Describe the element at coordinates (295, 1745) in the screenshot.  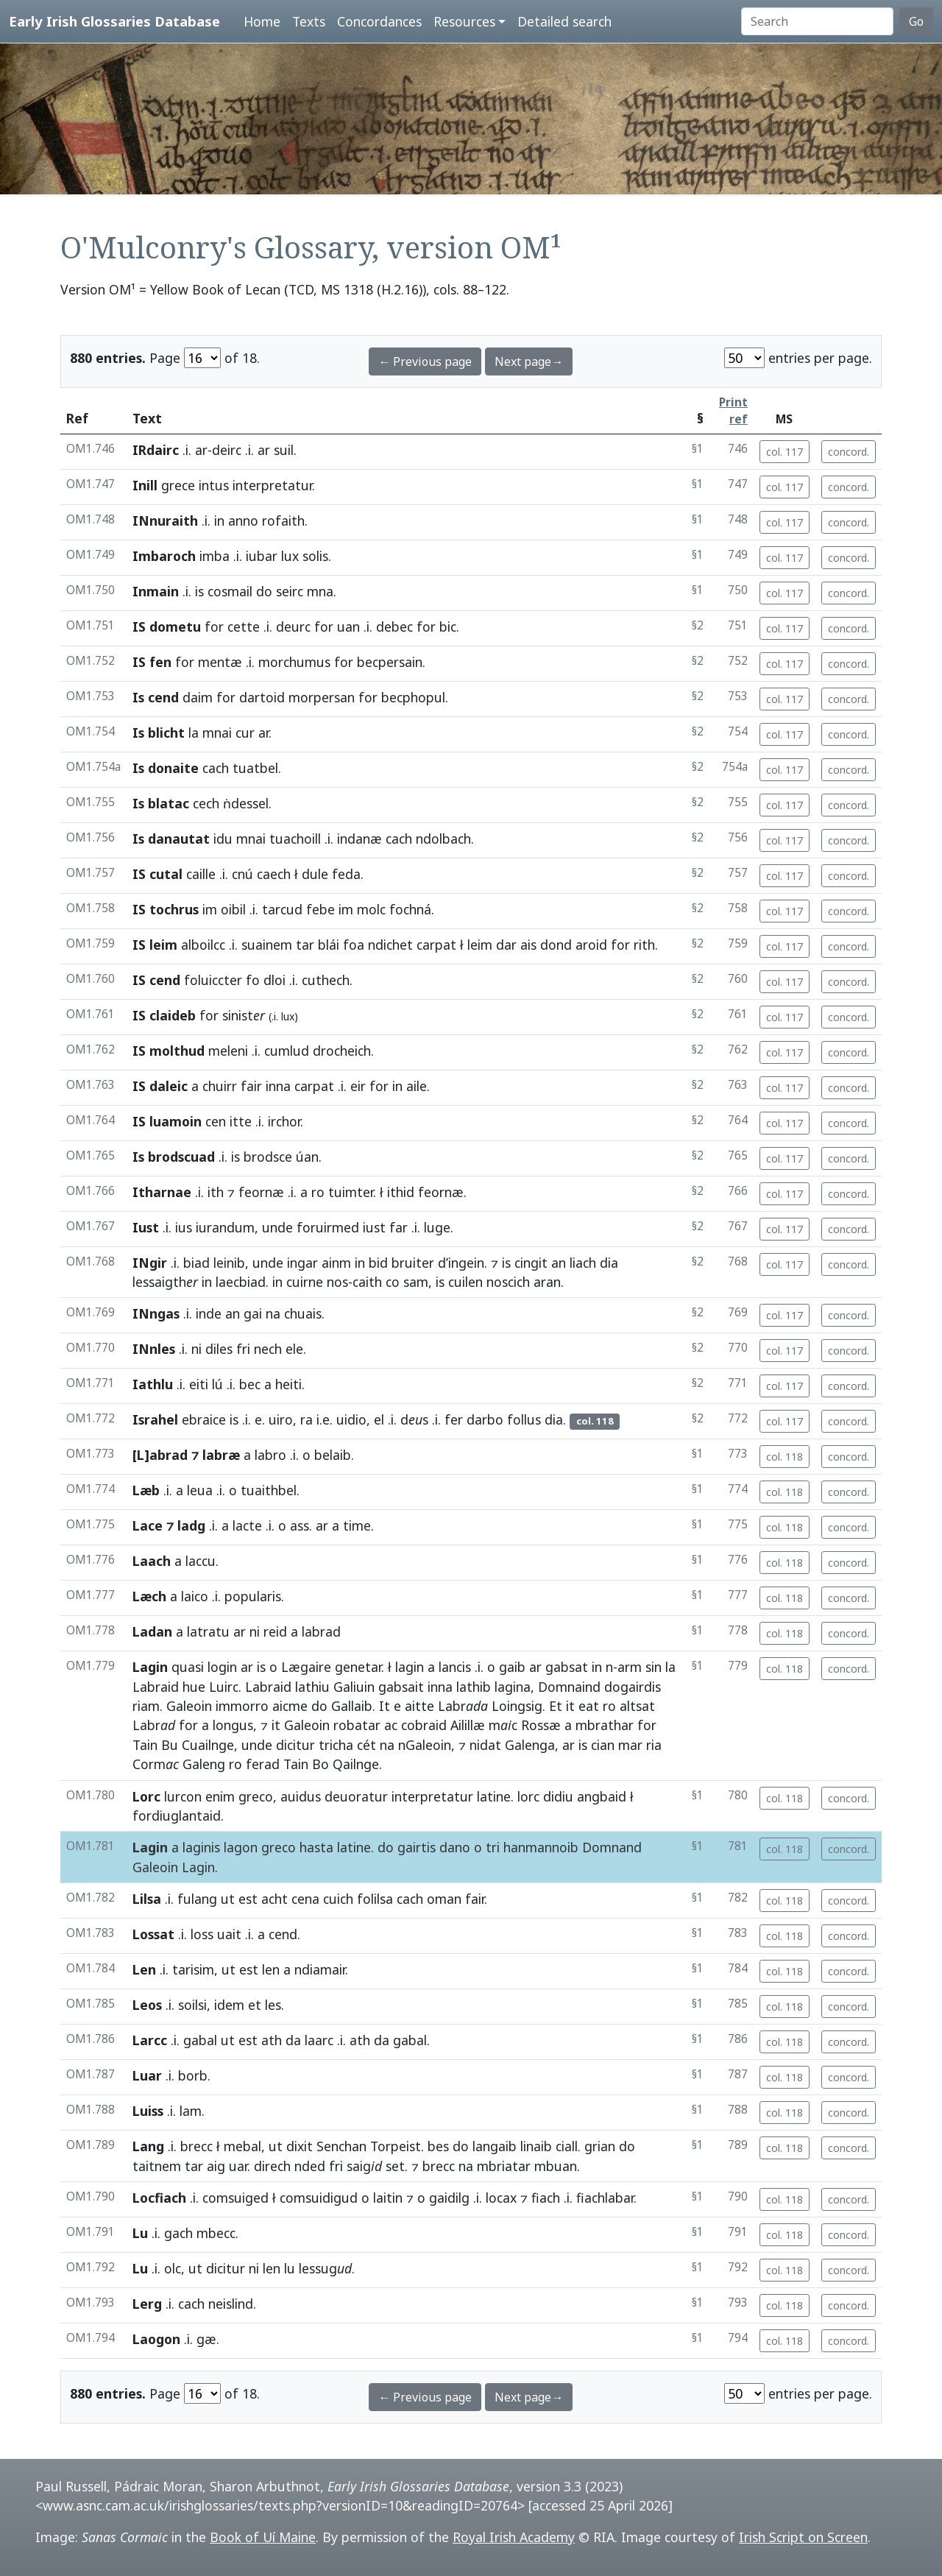
I see `dicitur` at that location.